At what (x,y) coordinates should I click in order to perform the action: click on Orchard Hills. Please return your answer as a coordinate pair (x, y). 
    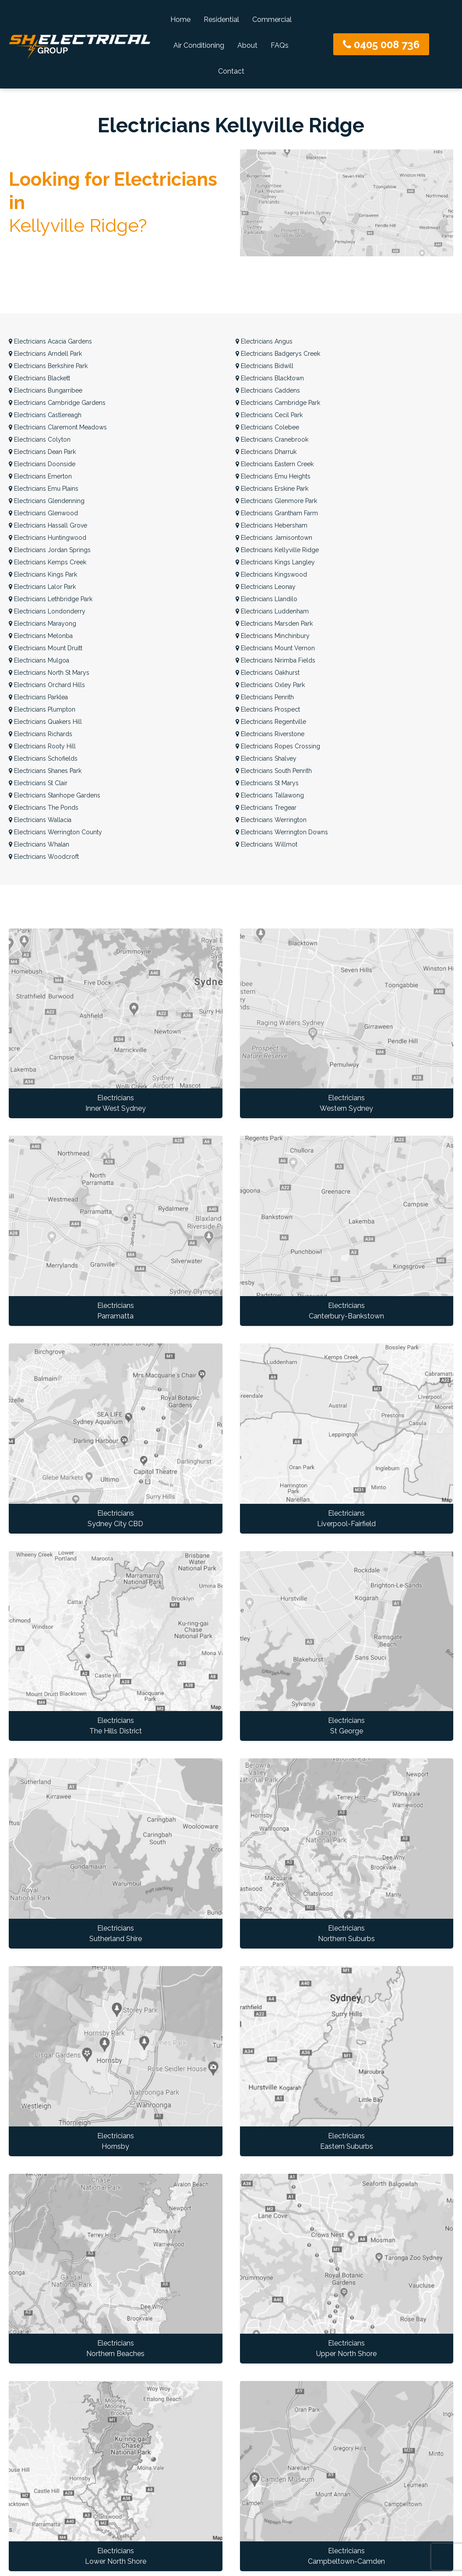
    Looking at the image, I should click on (47, 684).